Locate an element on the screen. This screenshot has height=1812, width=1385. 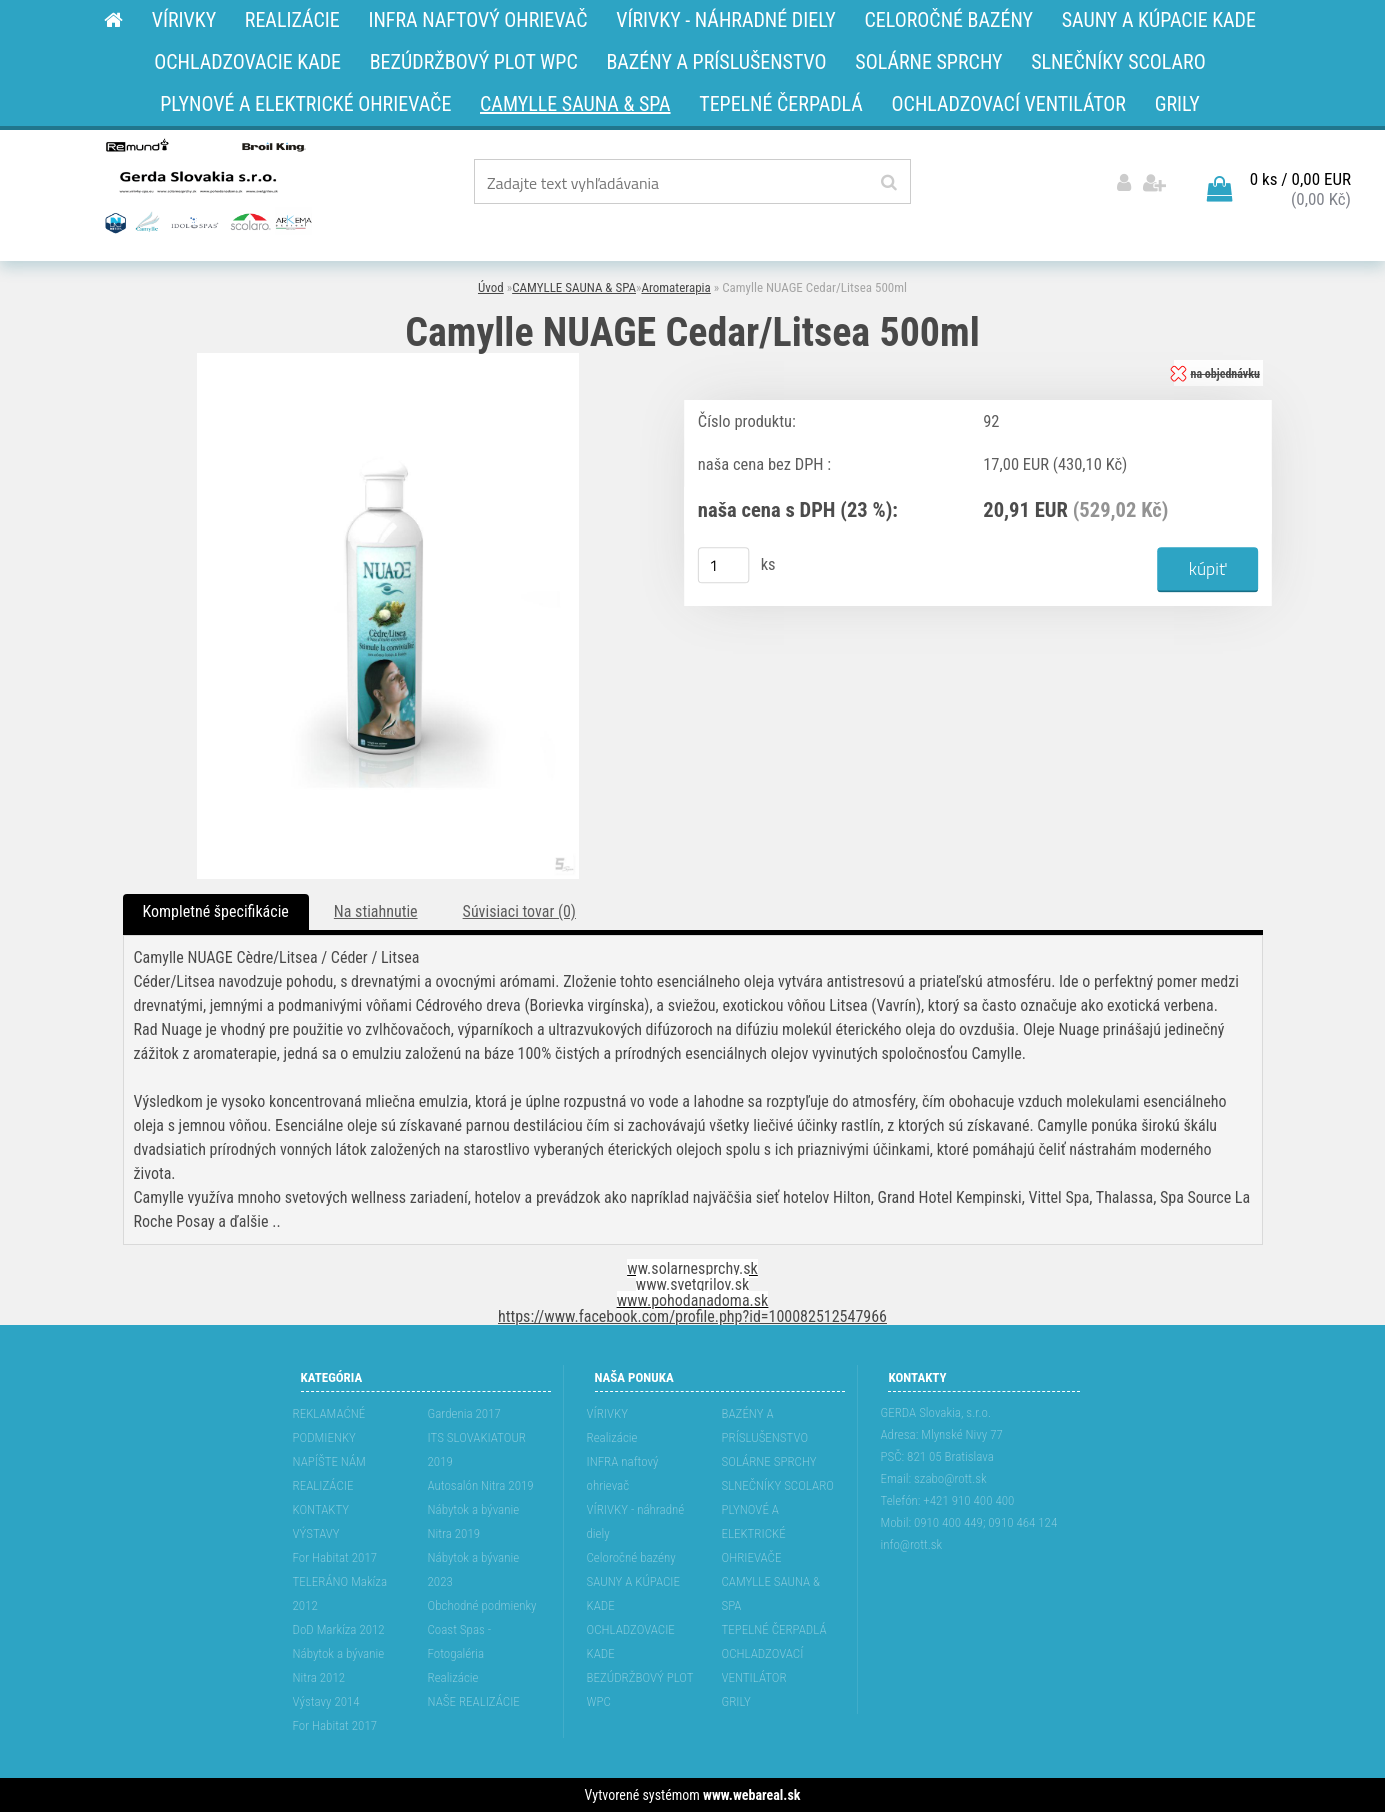
Coast Spas - Fotogaléria is located at coordinates (460, 1641).